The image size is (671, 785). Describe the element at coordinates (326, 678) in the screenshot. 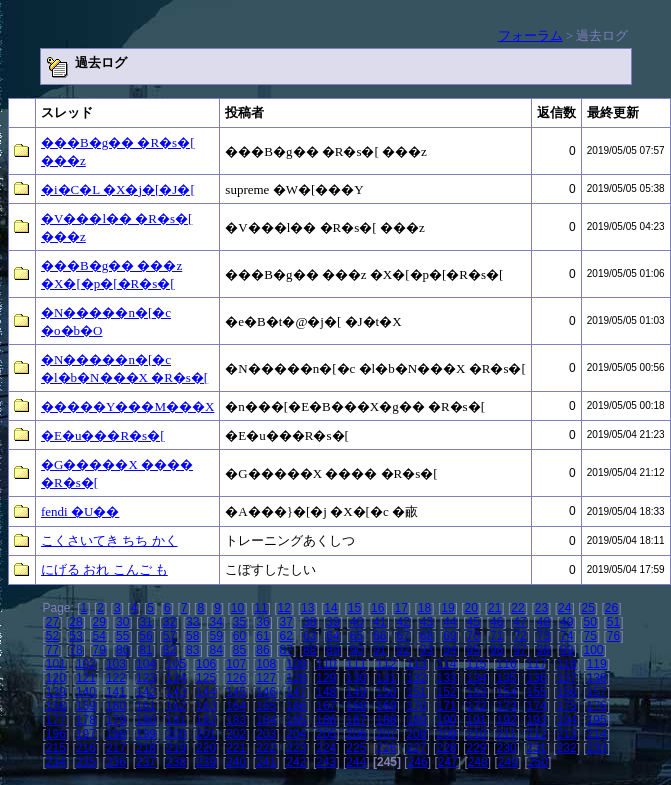

I see `129` at that location.